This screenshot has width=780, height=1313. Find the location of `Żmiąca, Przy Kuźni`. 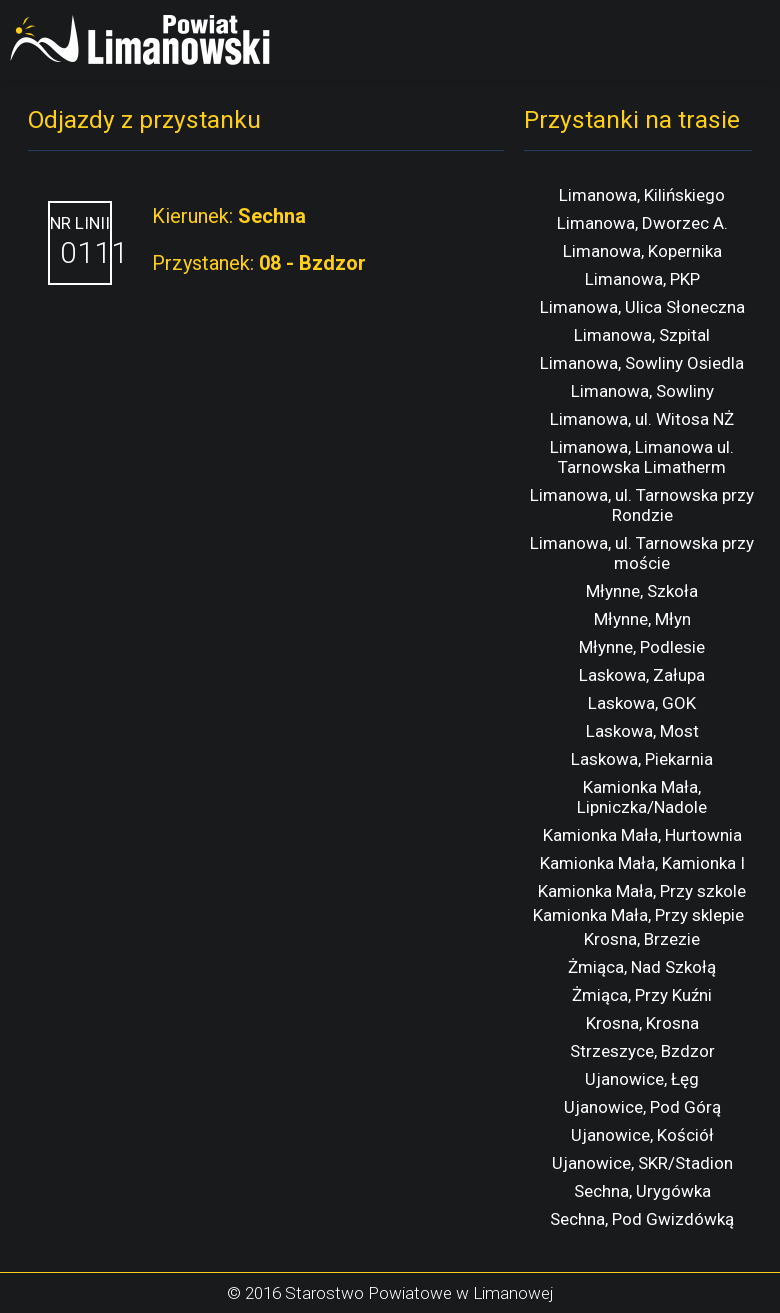

Żmiąca, Przy Kuźni is located at coordinates (642, 995).